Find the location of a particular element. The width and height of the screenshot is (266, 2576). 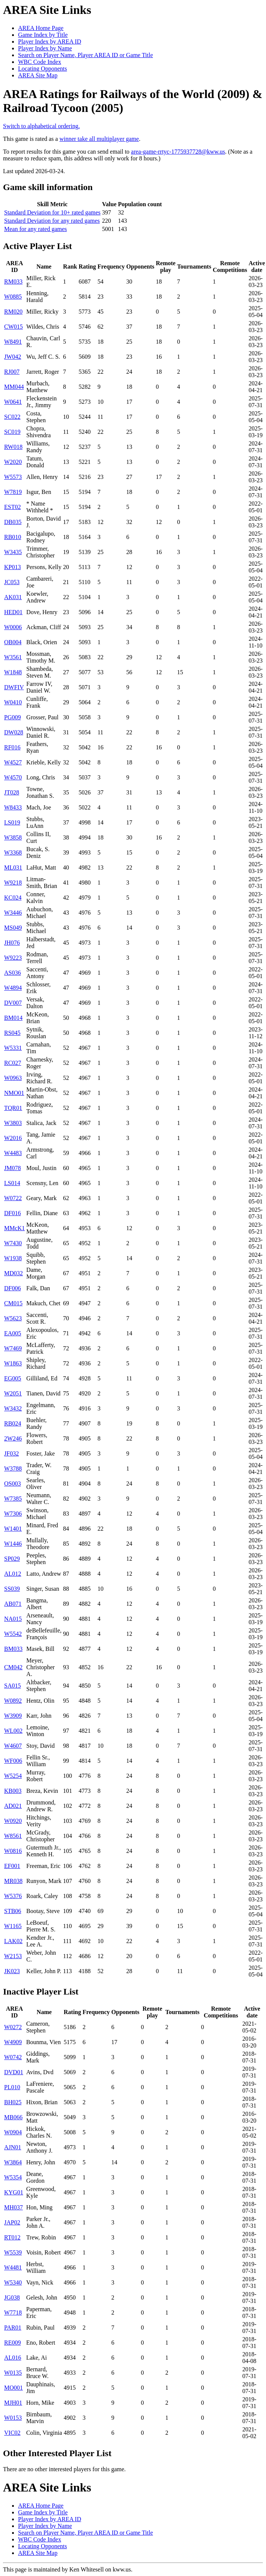

RB024 is located at coordinates (12, 1423).